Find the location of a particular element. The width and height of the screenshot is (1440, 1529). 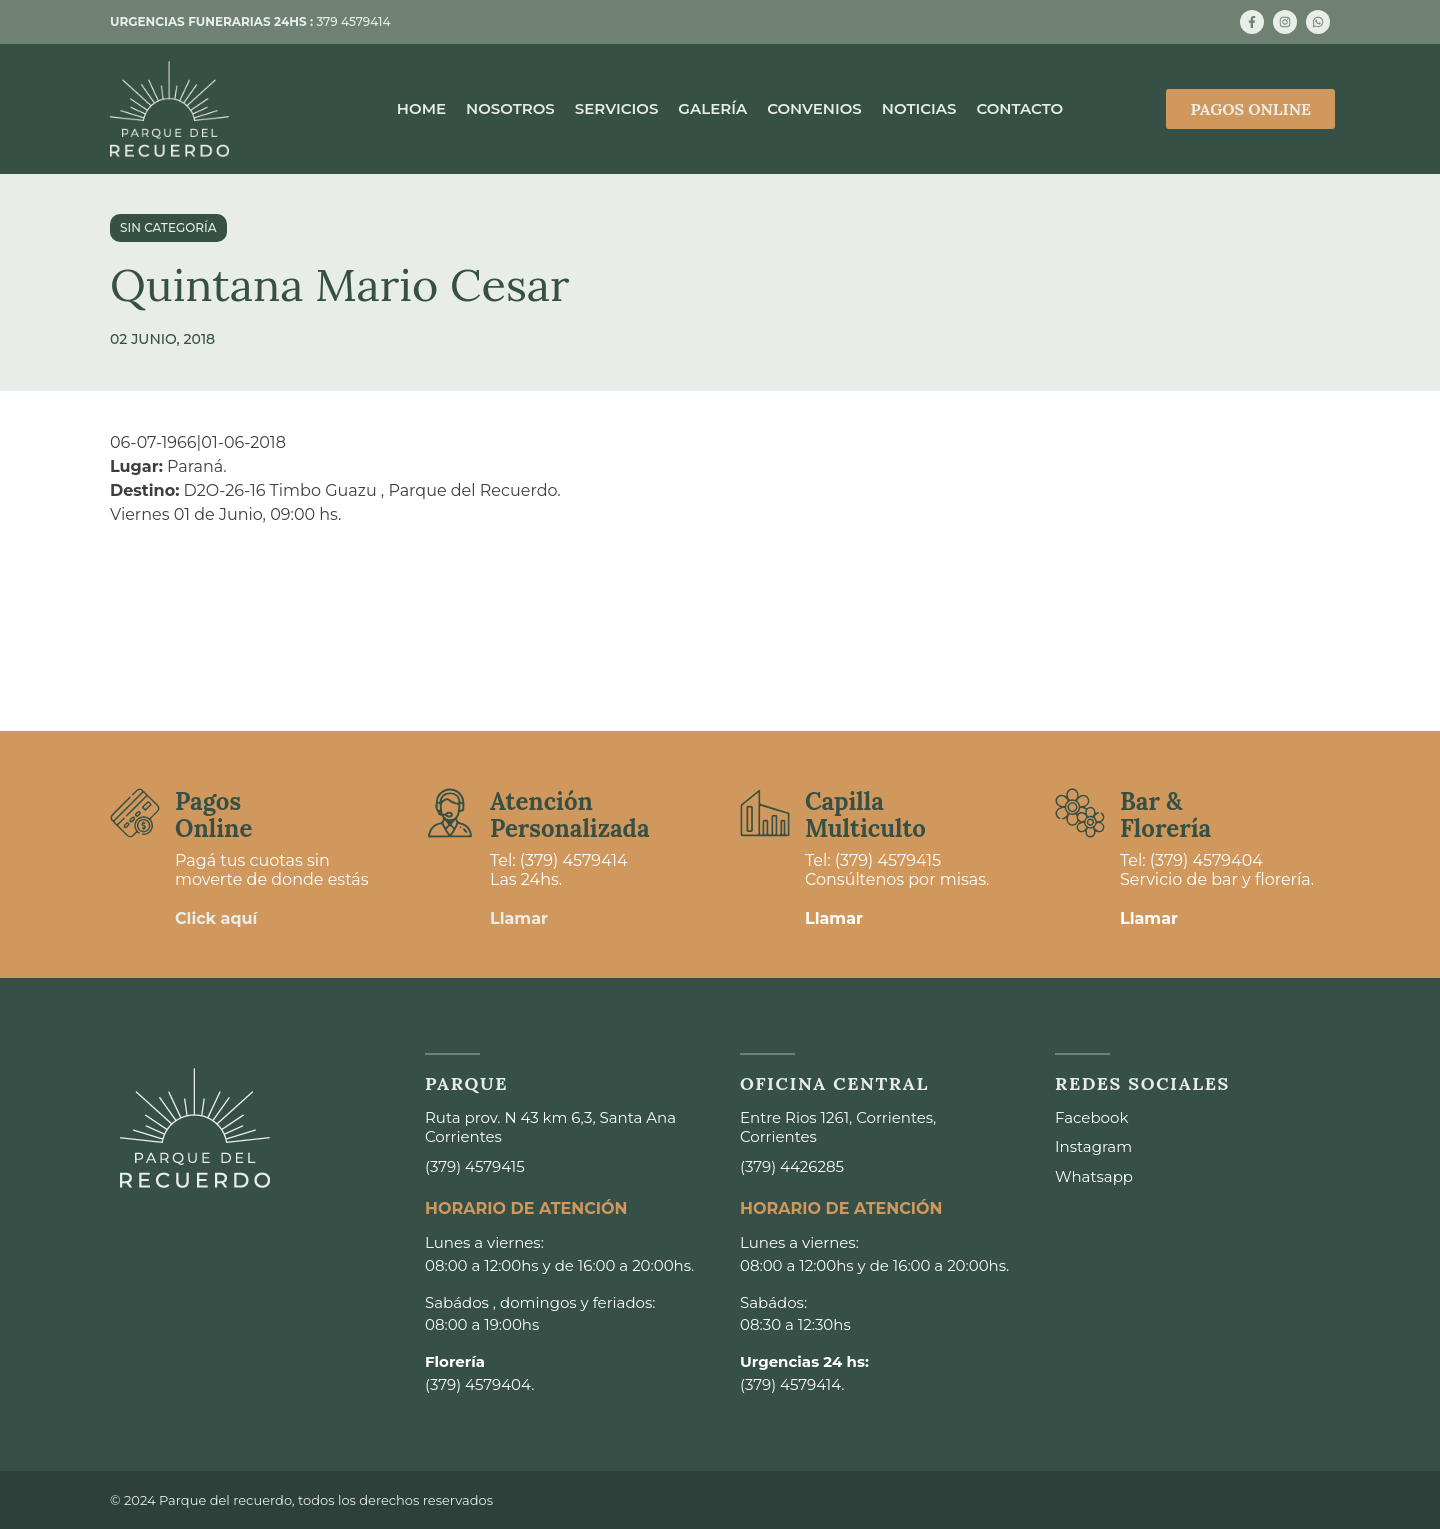

Atención Personalizada is located at coordinates (570, 814).